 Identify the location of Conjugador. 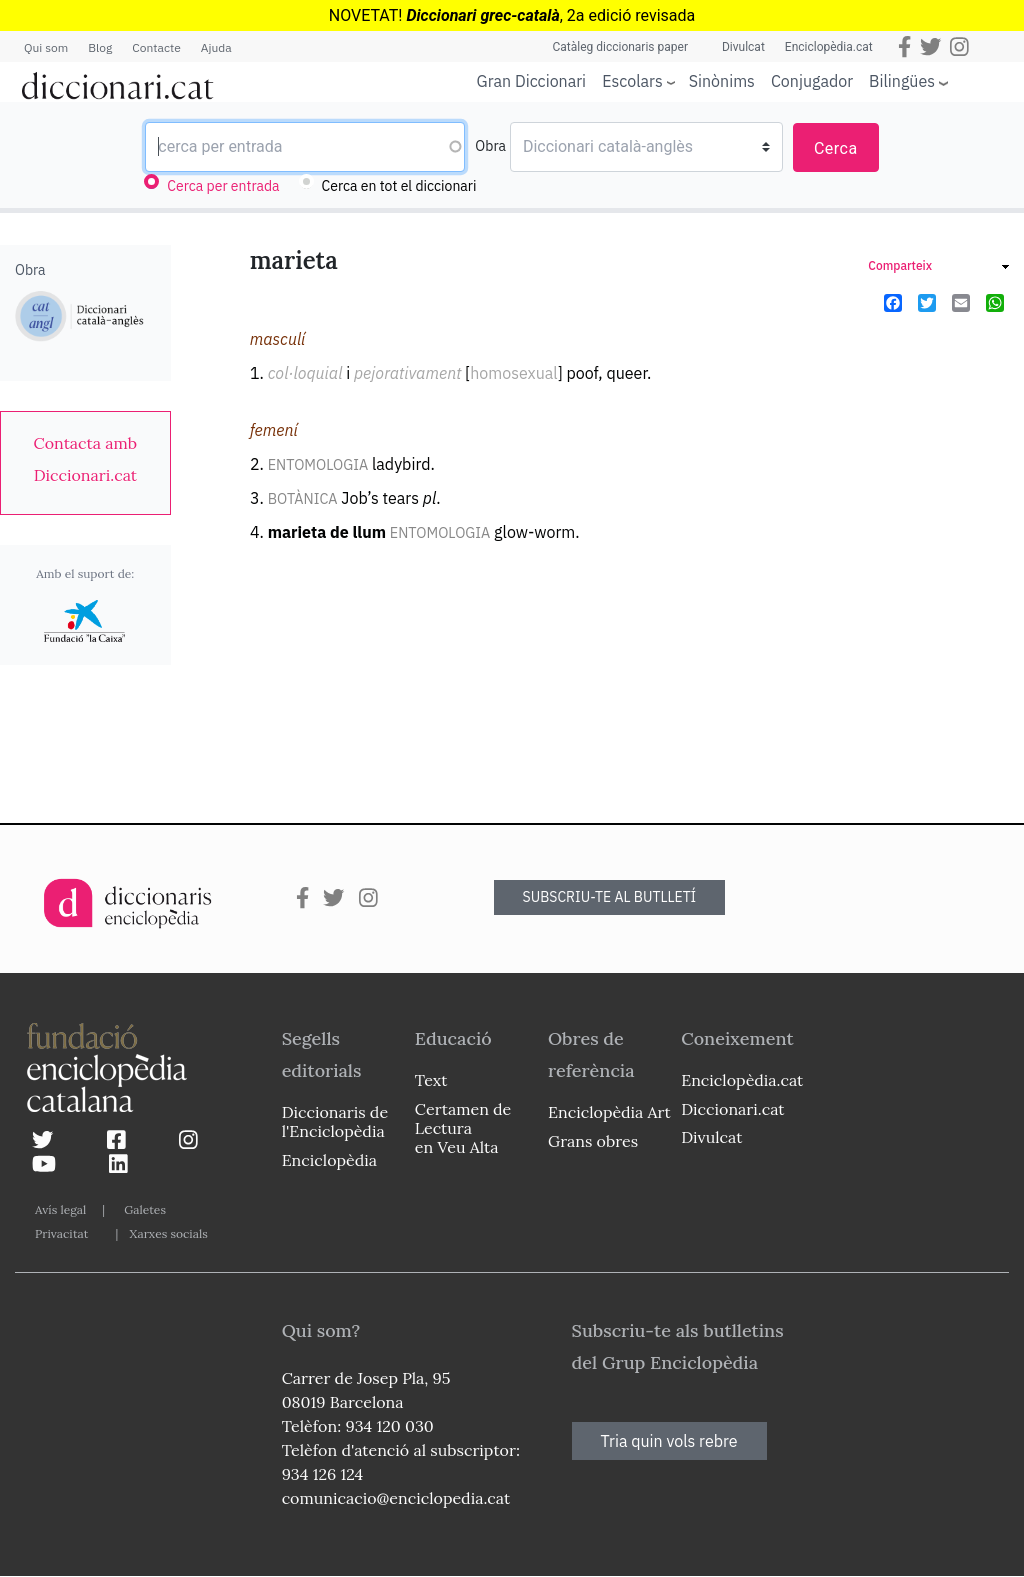
(812, 81).